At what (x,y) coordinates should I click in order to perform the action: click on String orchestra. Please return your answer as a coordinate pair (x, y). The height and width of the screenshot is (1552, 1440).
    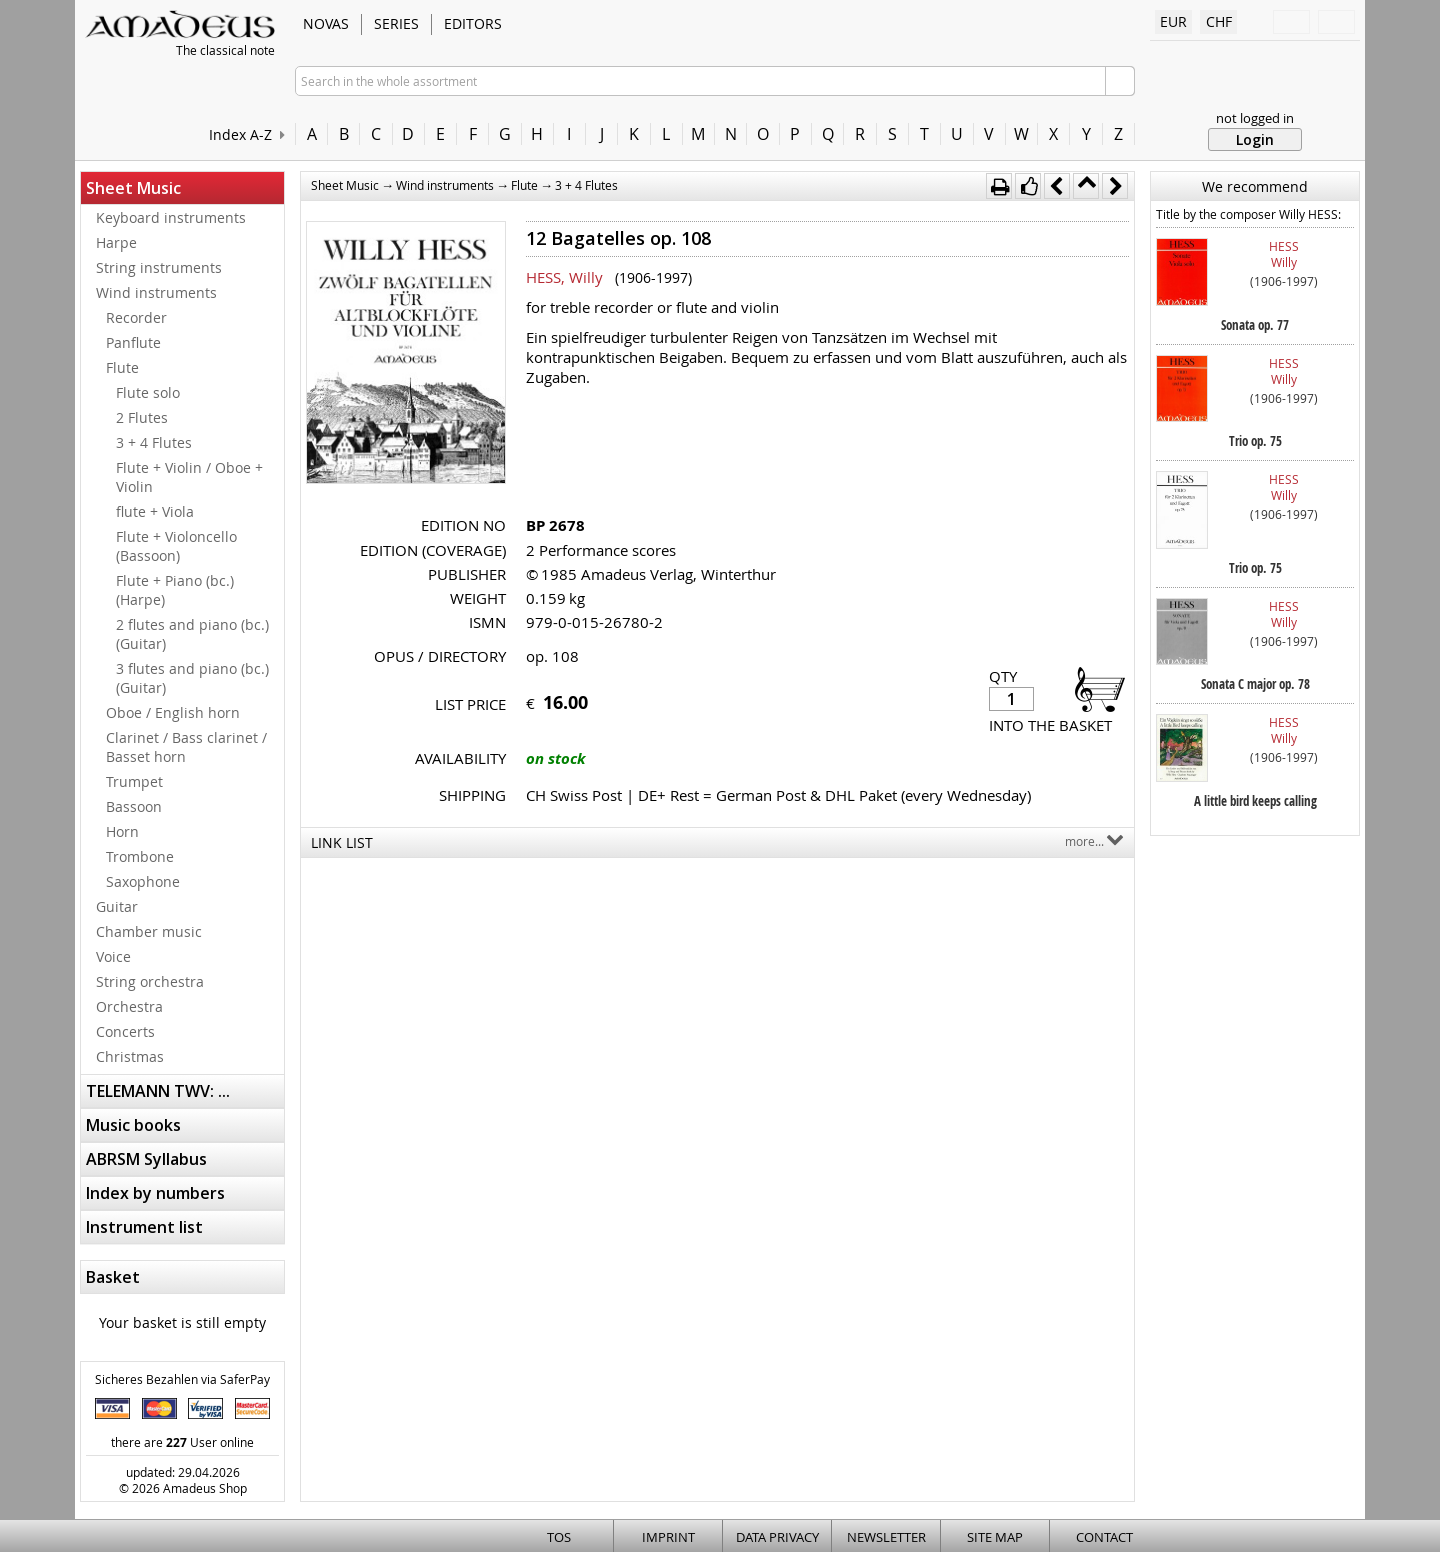
    Looking at the image, I should click on (150, 981).